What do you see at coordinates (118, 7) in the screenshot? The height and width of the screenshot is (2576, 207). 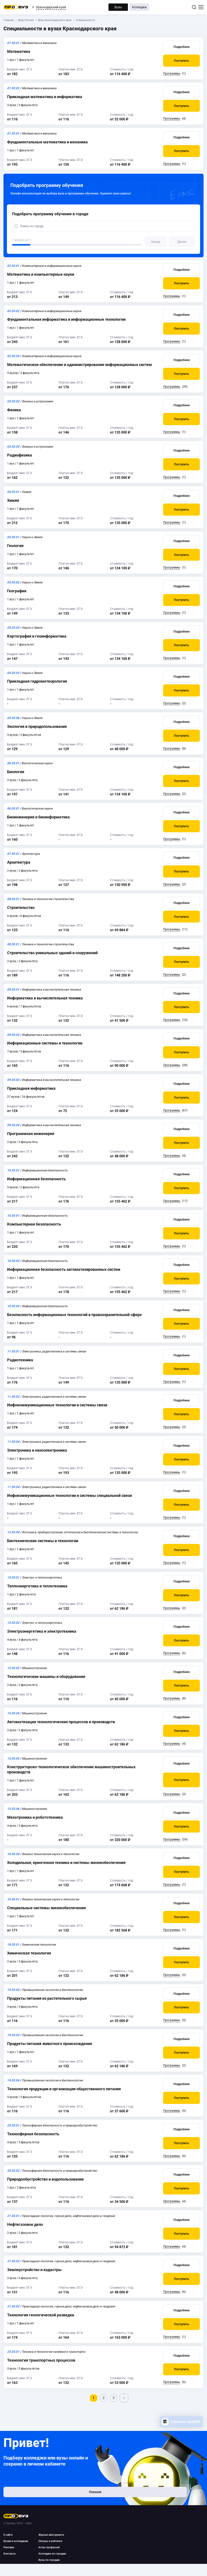 I see `Вузы` at bounding box center [118, 7].